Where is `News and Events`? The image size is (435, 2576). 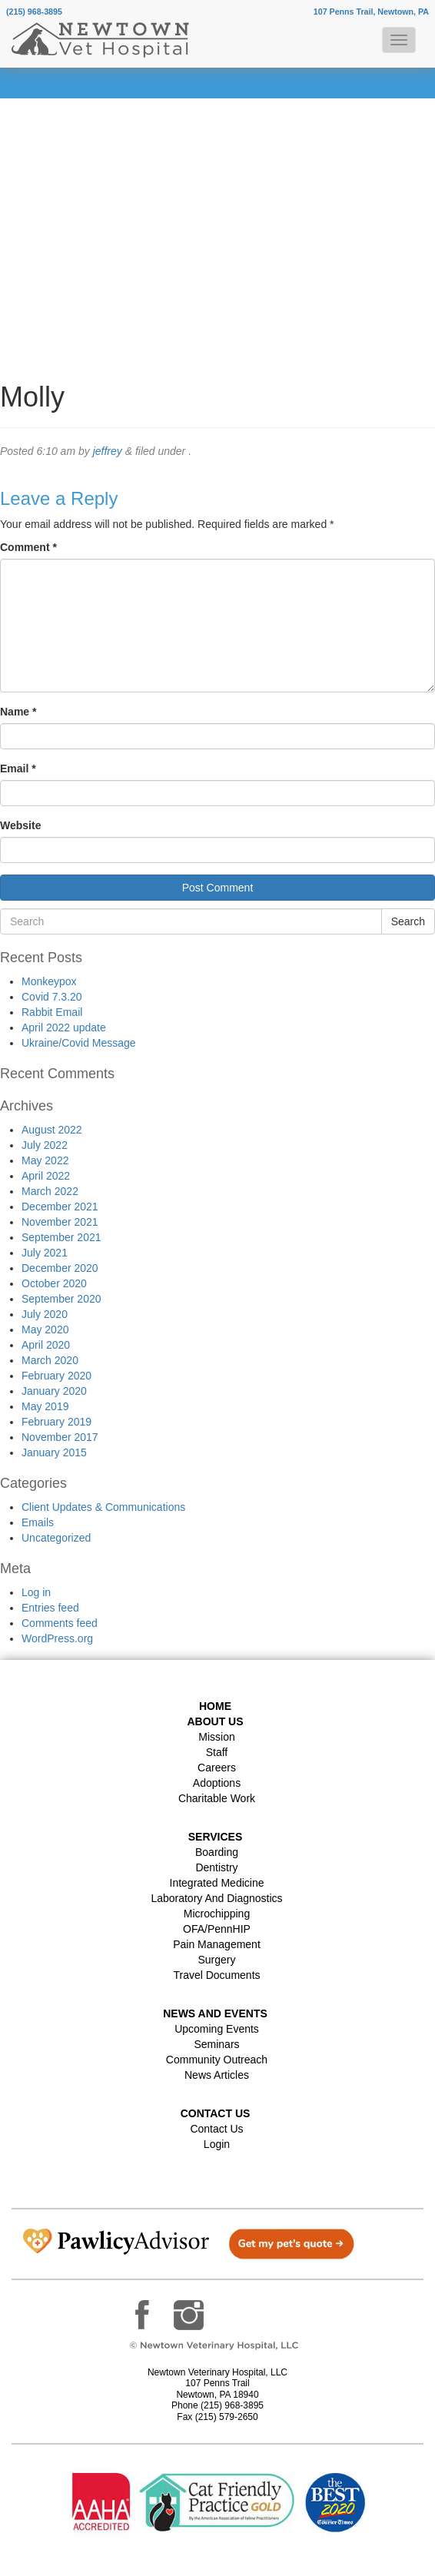
News and Events is located at coordinates (215, 2013).